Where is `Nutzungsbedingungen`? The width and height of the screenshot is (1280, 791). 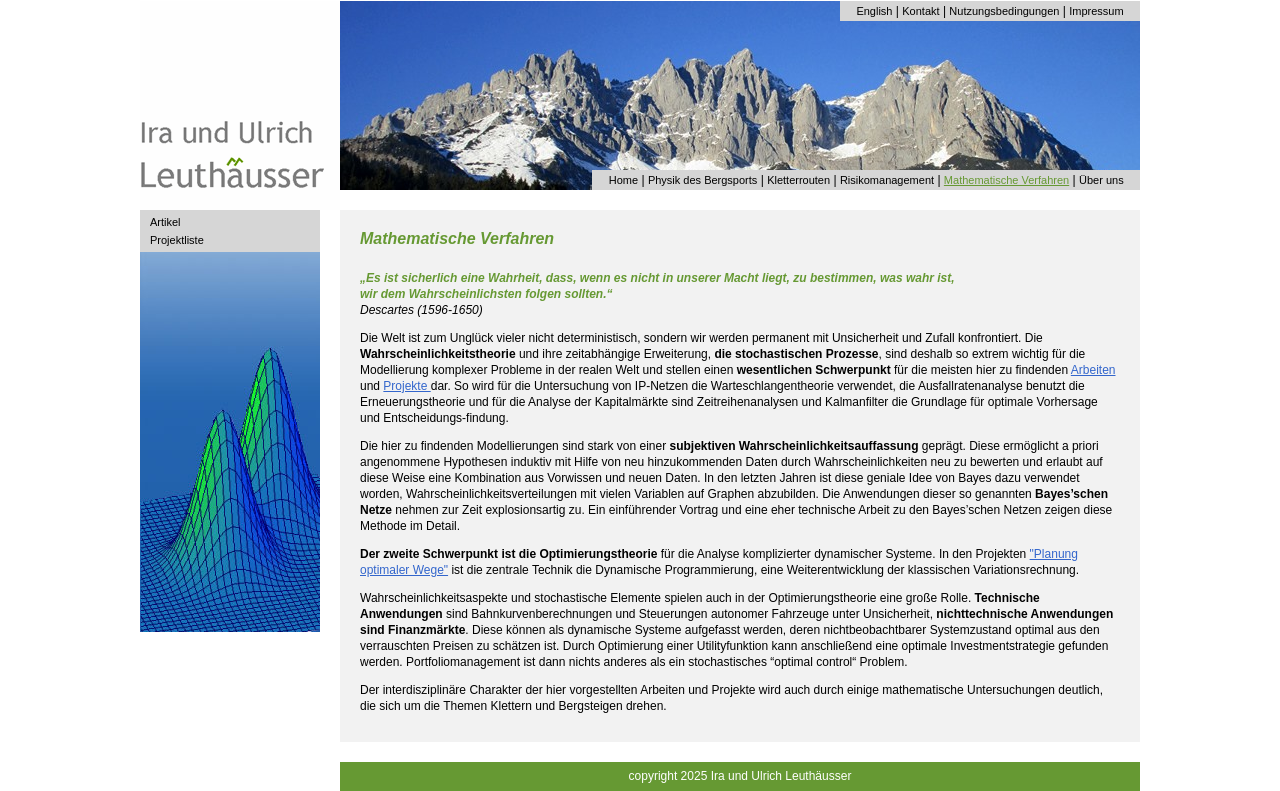
Nutzungsbedingungen is located at coordinates (1004, 11).